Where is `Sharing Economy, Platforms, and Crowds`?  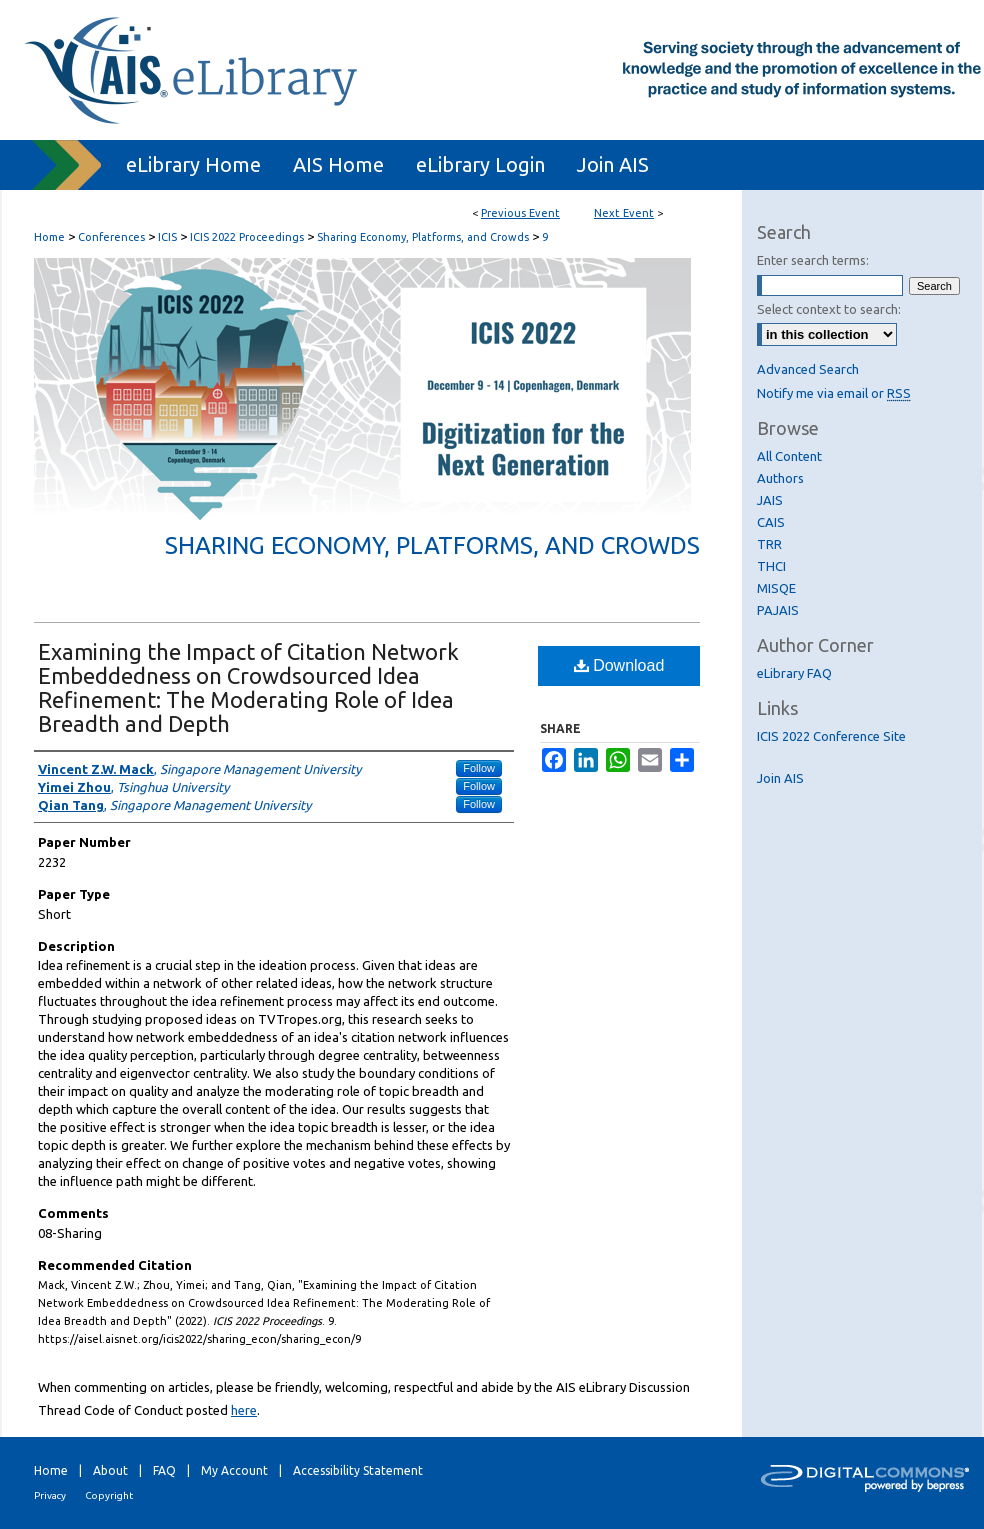
Sharing Economy, Platforms, and Crowds is located at coordinates (424, 237).